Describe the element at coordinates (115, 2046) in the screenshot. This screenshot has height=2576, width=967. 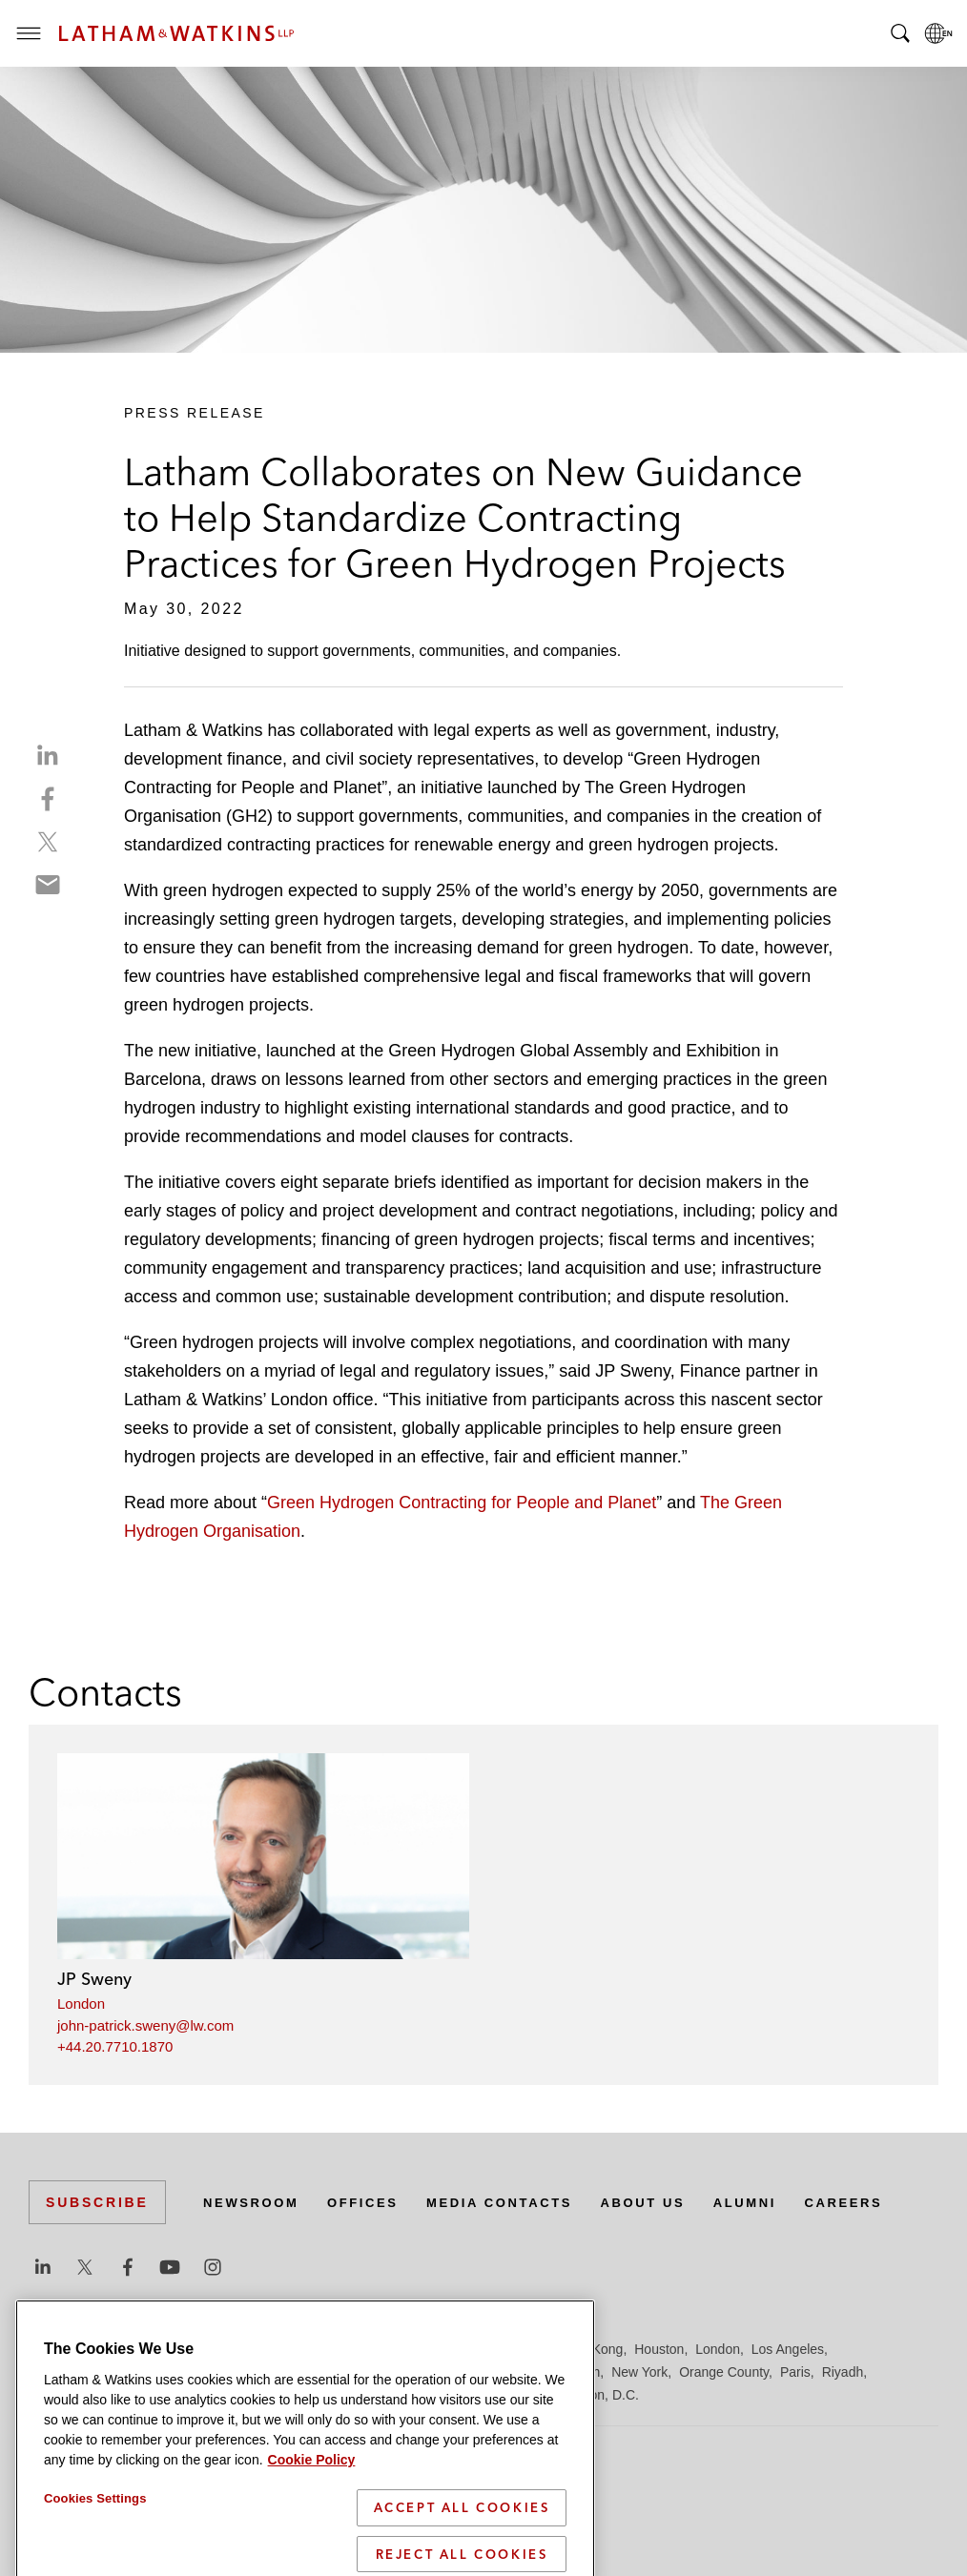
I see `+44.20.7710.1870` at that location.